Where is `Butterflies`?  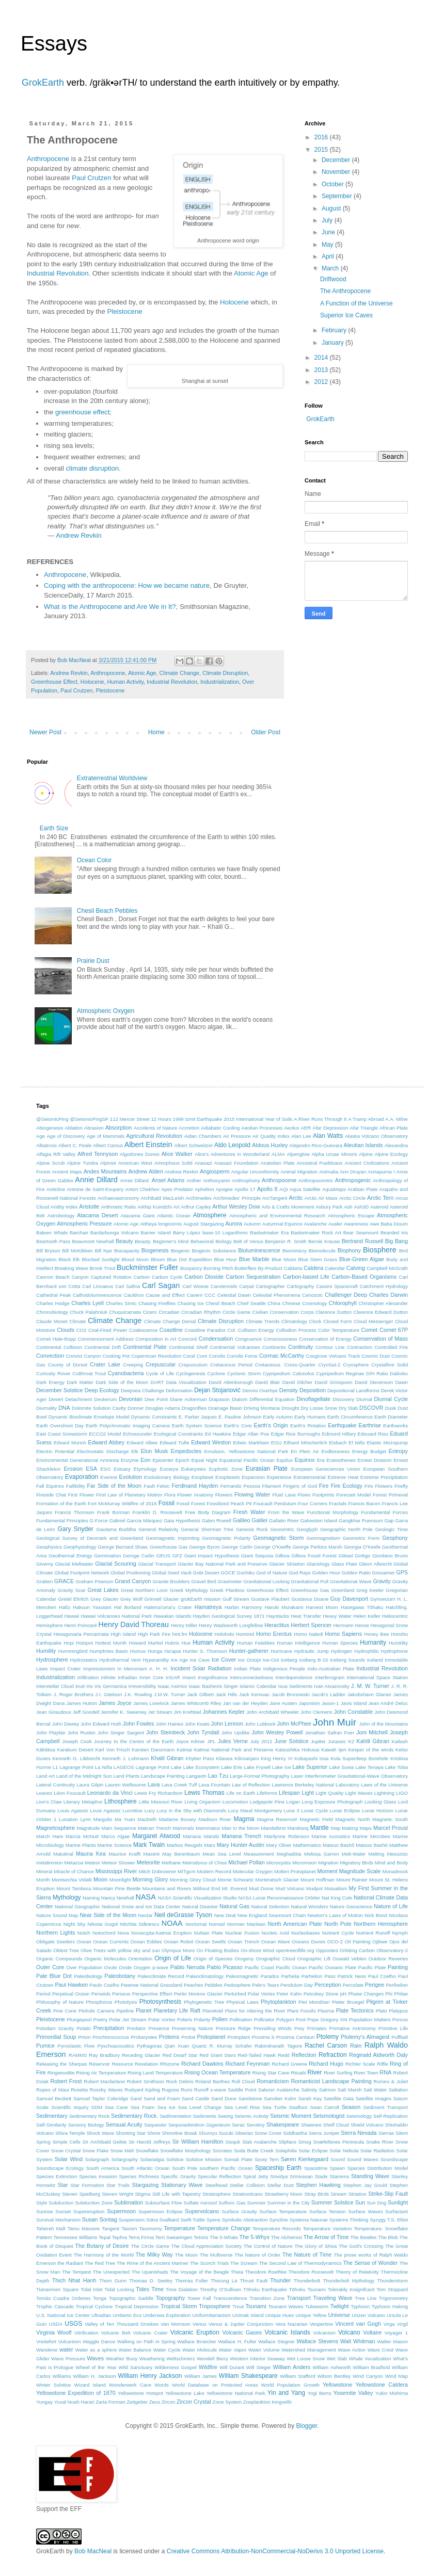
Butterflies is located at coordinates (245, 1268).